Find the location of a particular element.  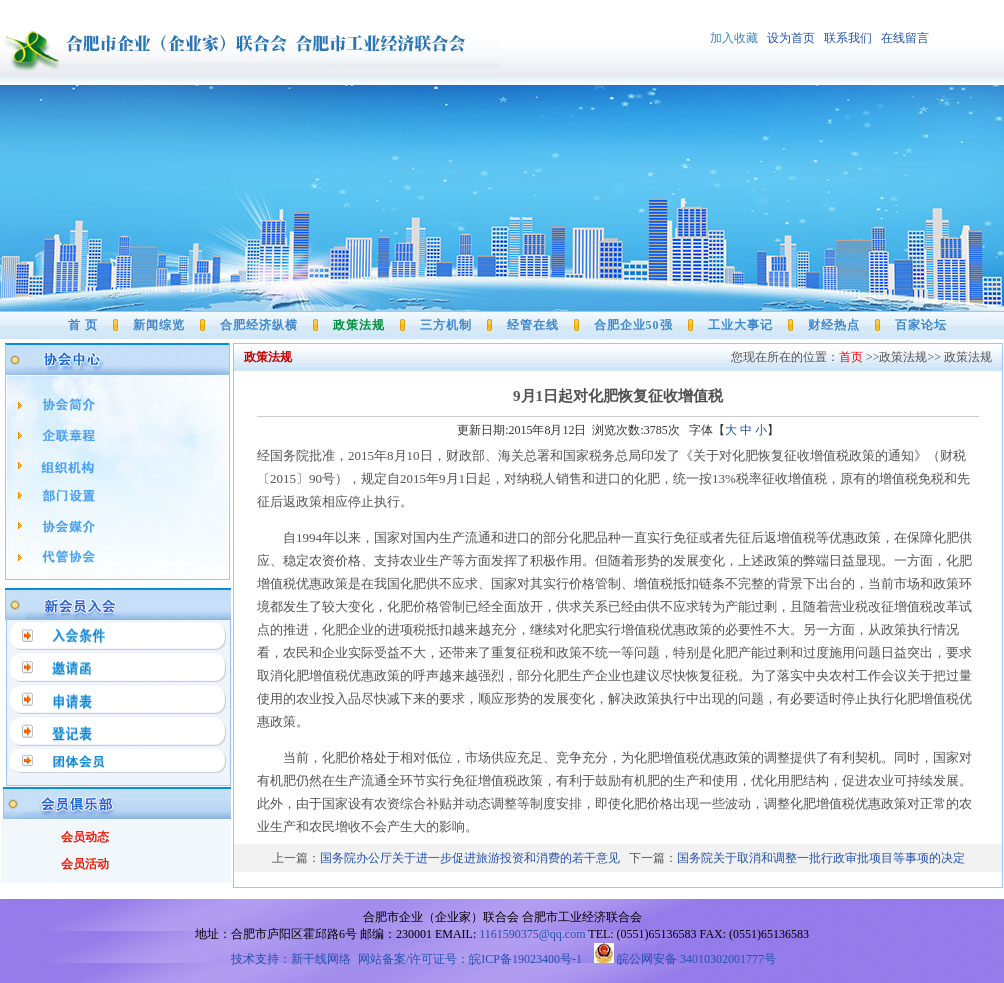

合肥经济纵横 is located at coordinates (259, 325).